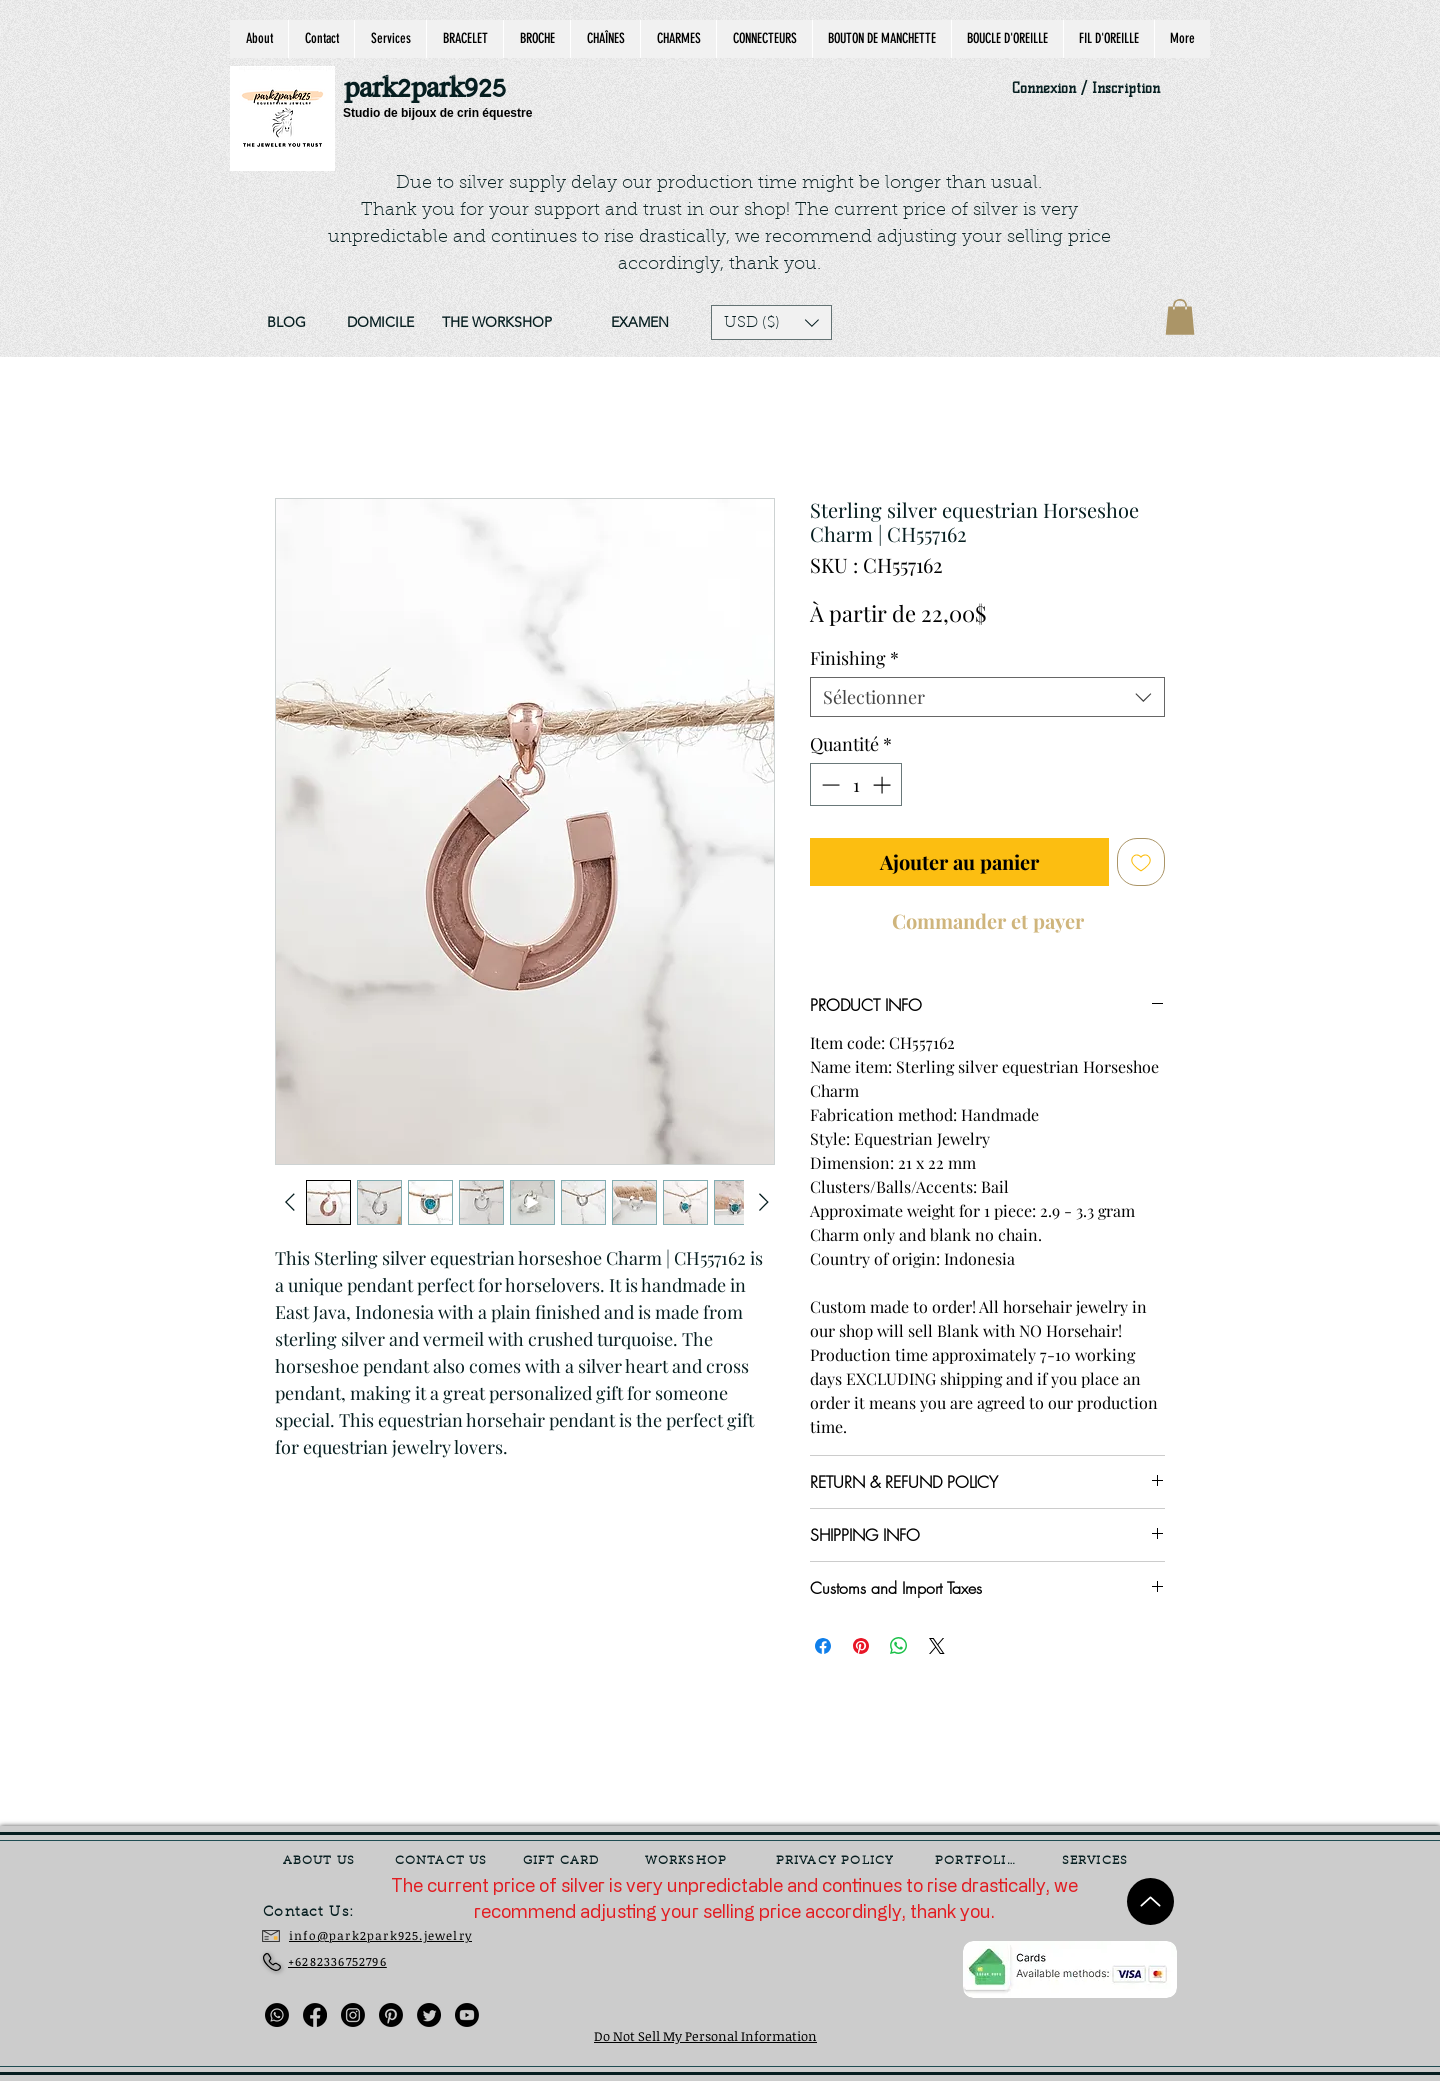 This screenshot has height=2081, width=1440. I want to click on [Ajouter à la liste d'envies], so click(1141, 862).